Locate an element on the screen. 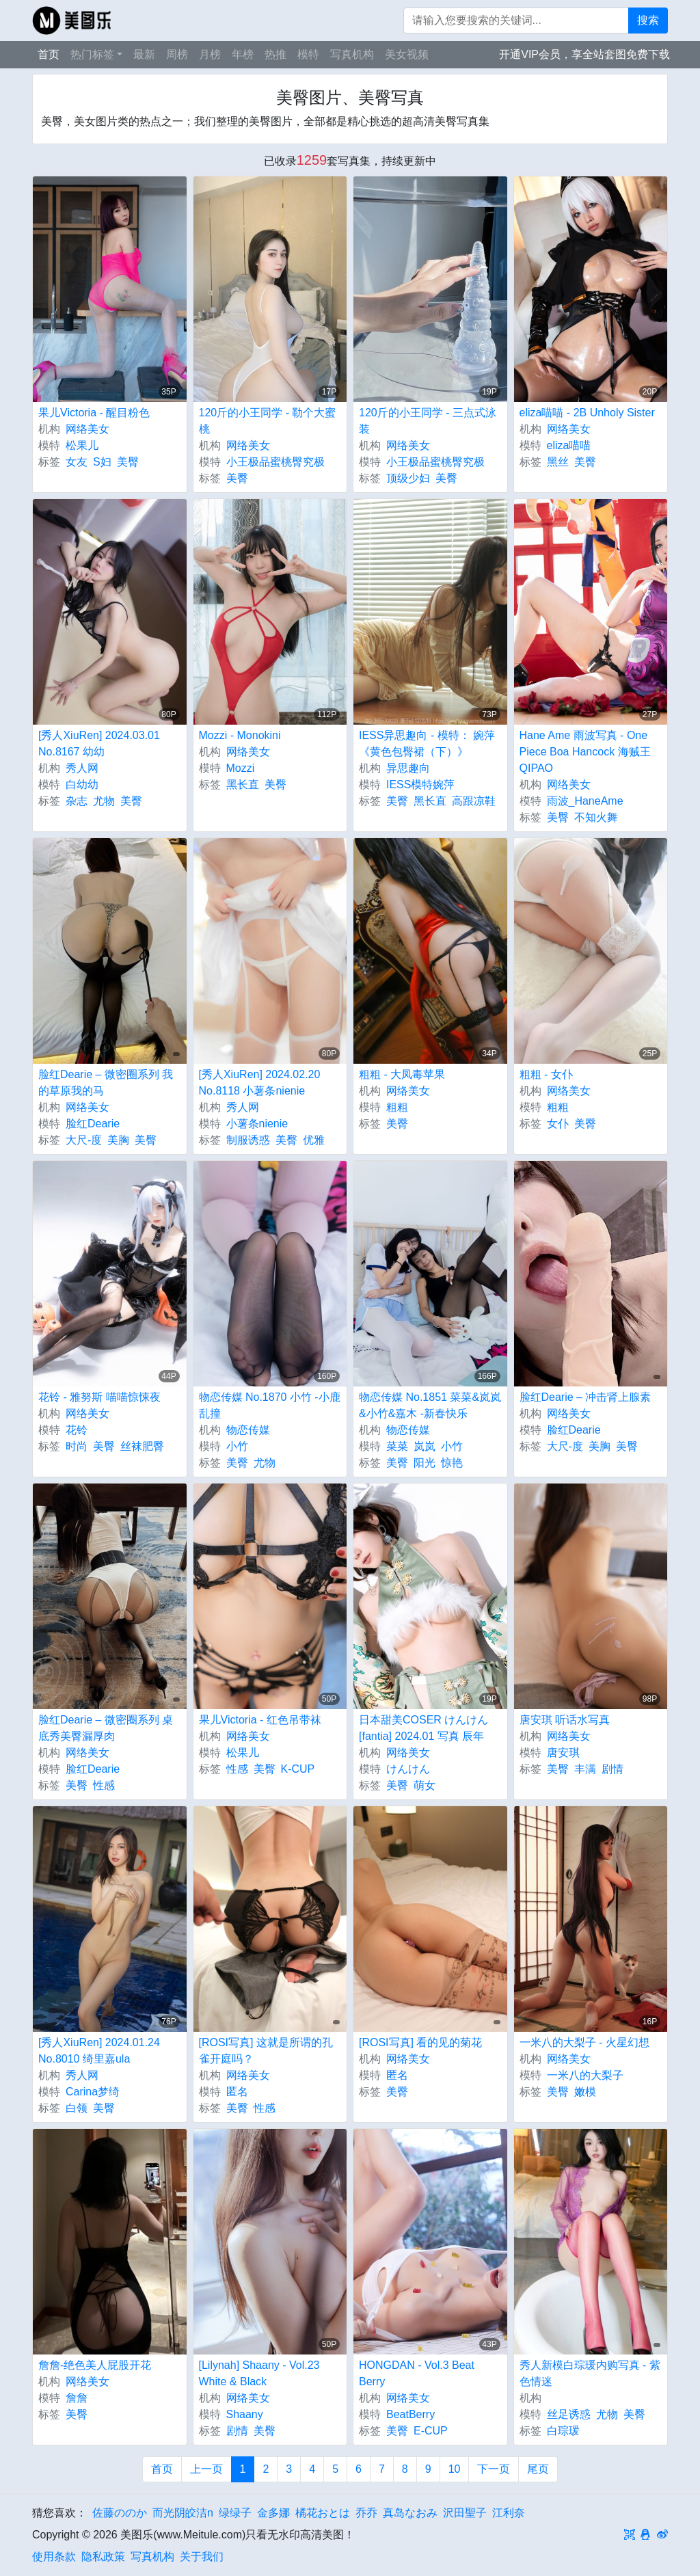 The height and width of the screenshot is (2576, 700). 粗粗 is located at coordinates (397, 1107).